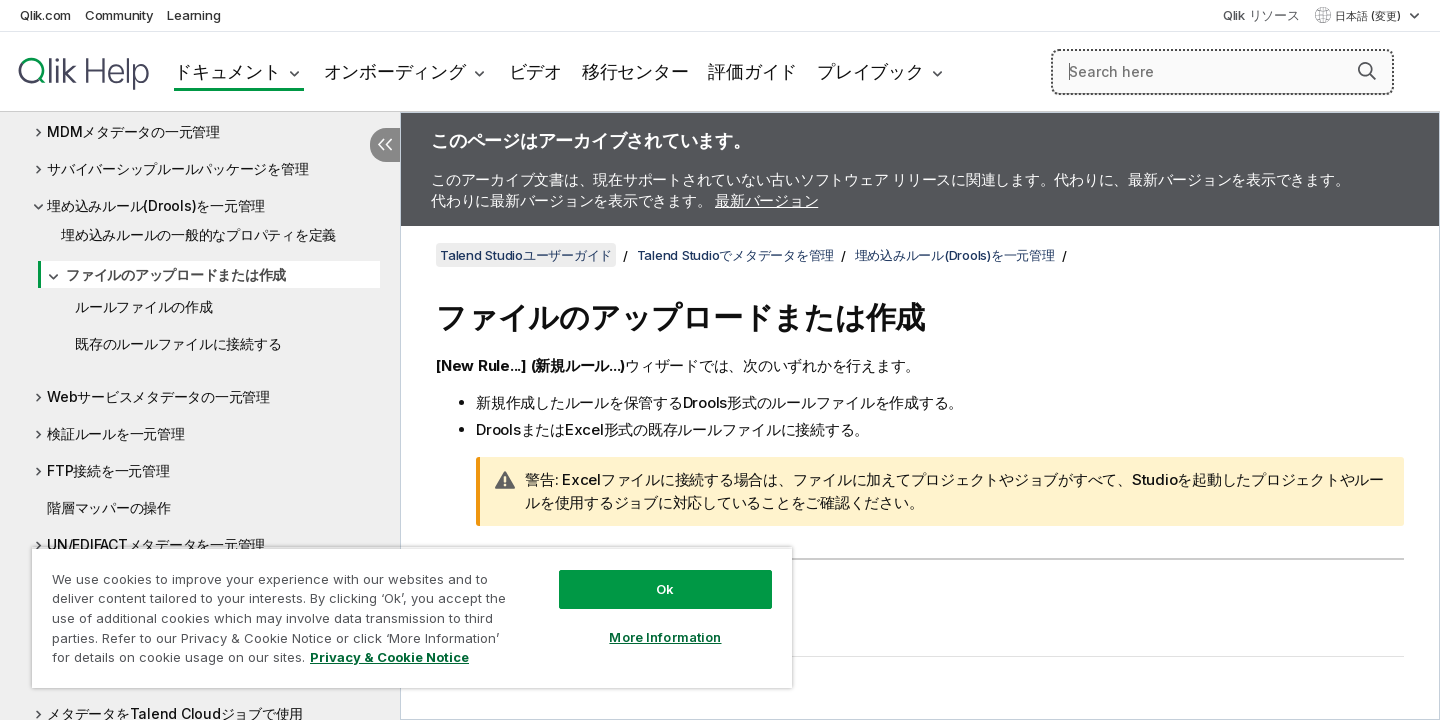 This screenshot has width=1440, height=720. What do you see at coordinates (144, 306) in the screenshot?
I see `ルールファイルの作成` at bounding box center [144, 306].